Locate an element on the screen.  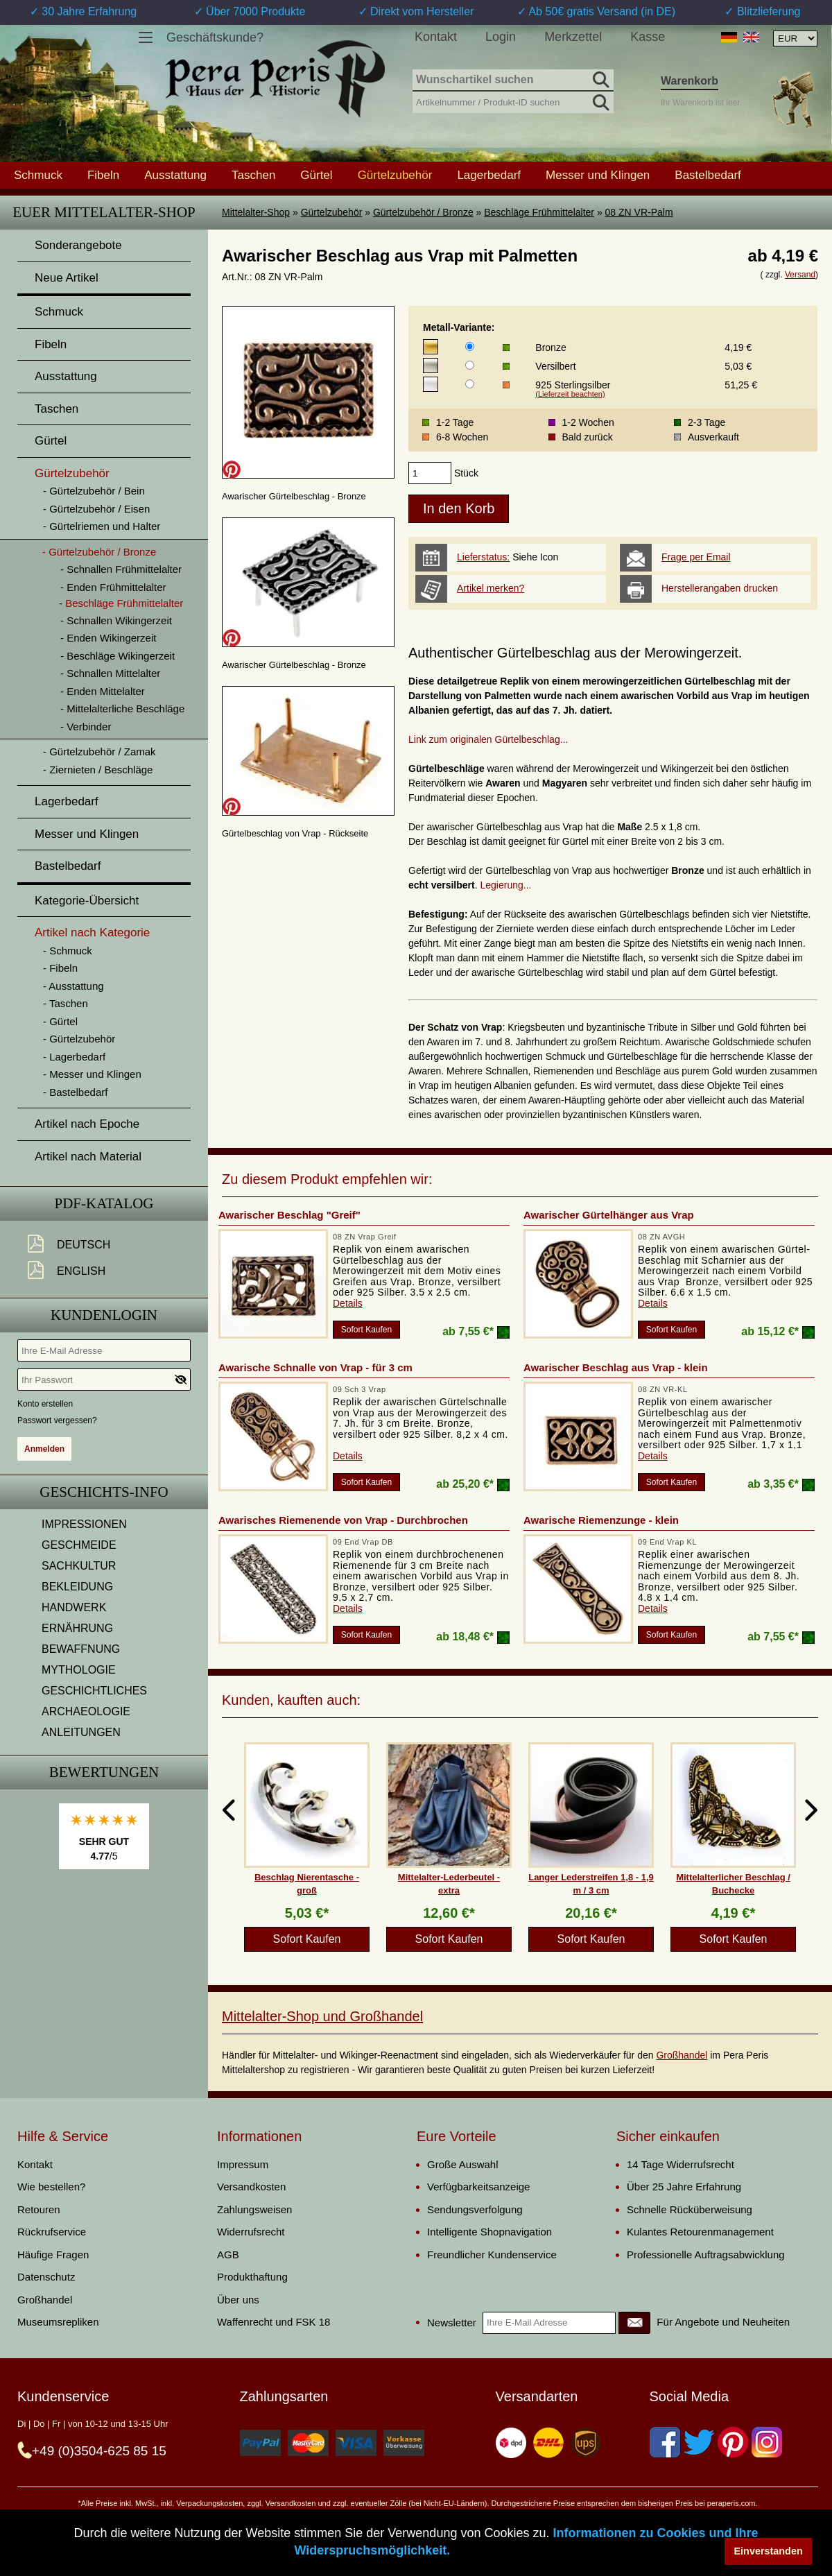
Deutsch is located at coordinates (83, 1245).